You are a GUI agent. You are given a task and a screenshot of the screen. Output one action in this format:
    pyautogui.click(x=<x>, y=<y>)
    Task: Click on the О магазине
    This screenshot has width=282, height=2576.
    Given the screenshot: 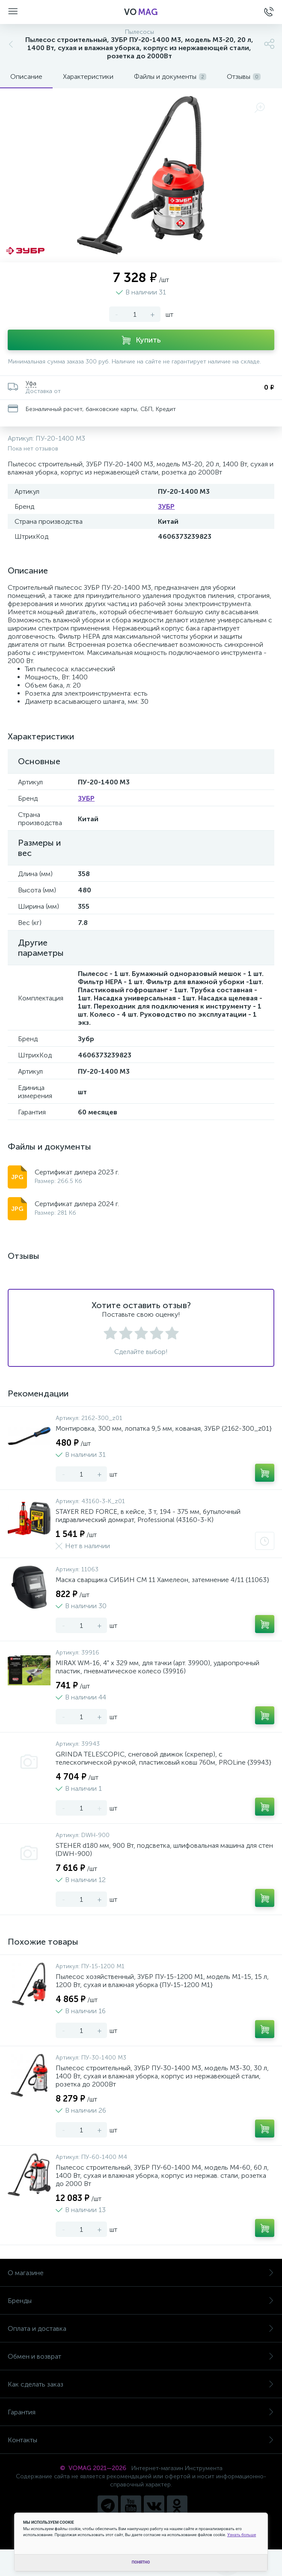 What is the action you would take?
    pyautogui.click(x=141, y=2273)
    